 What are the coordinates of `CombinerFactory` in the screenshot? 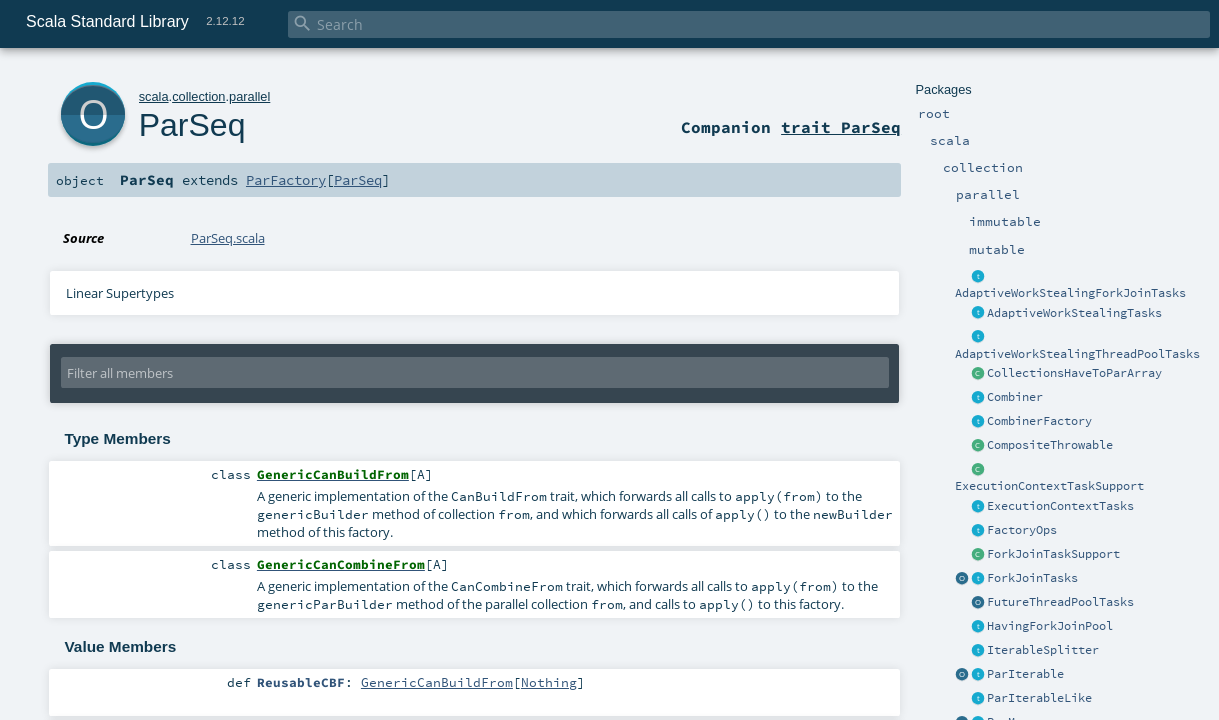 It's located at (1039, 421).